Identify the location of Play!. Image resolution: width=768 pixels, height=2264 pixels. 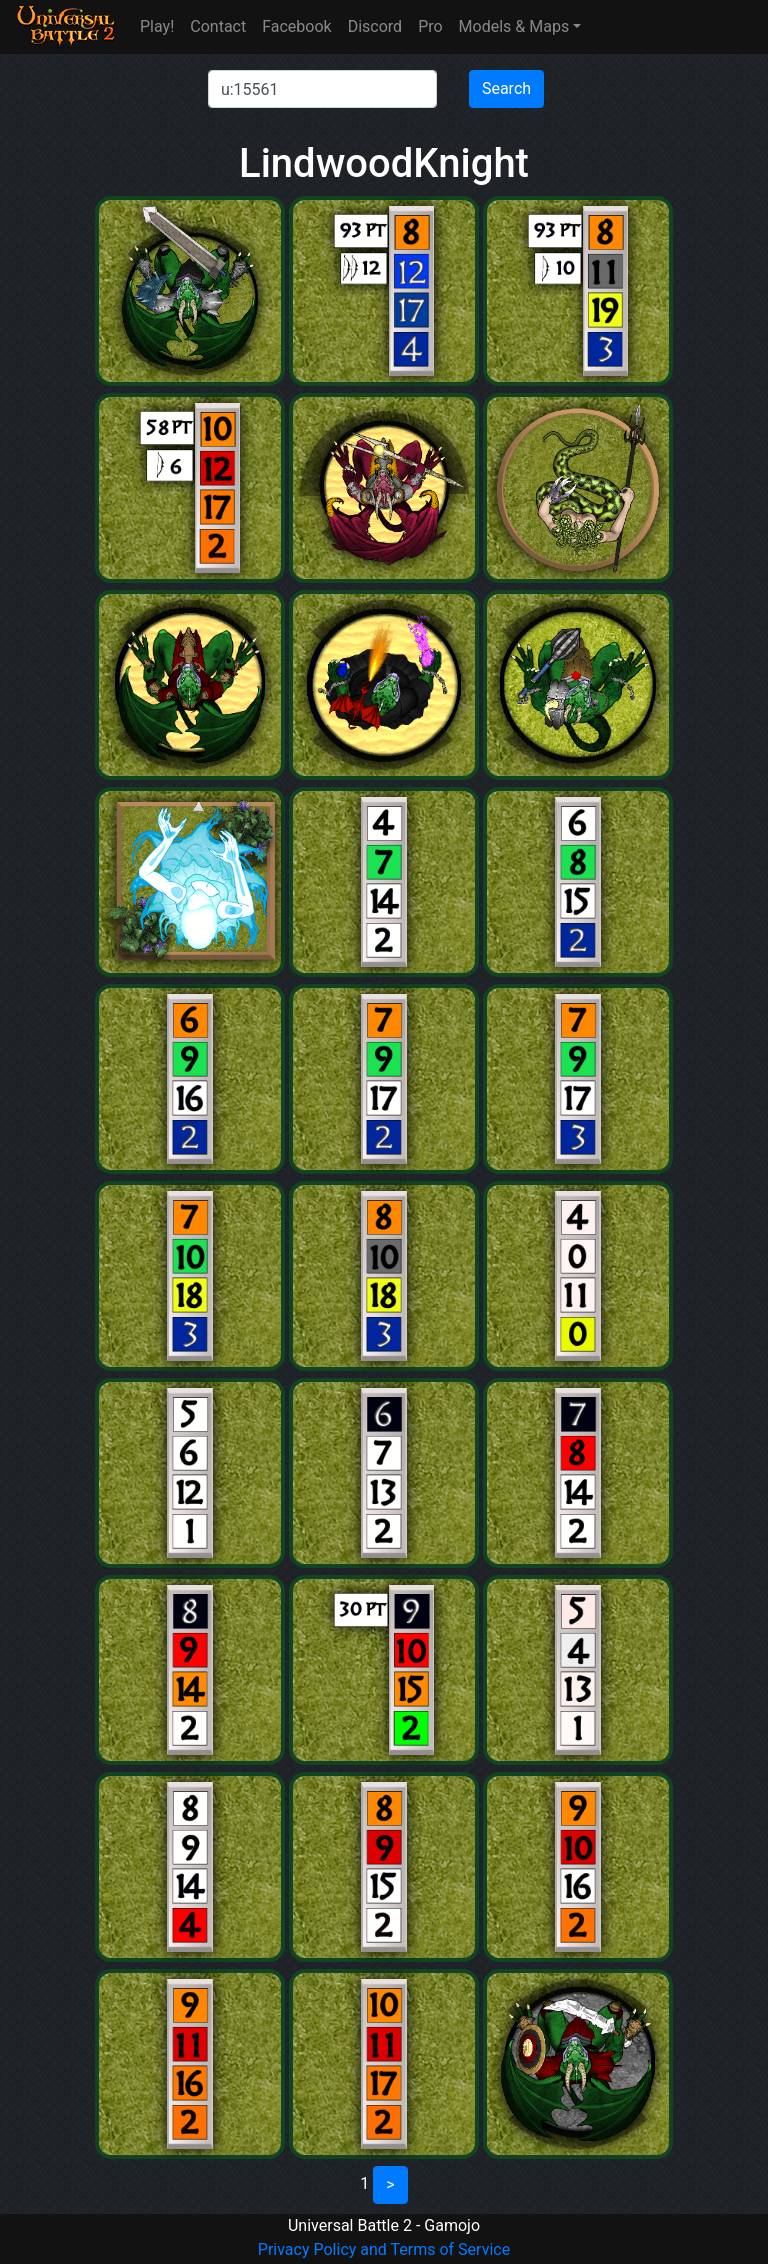
(157, 26).